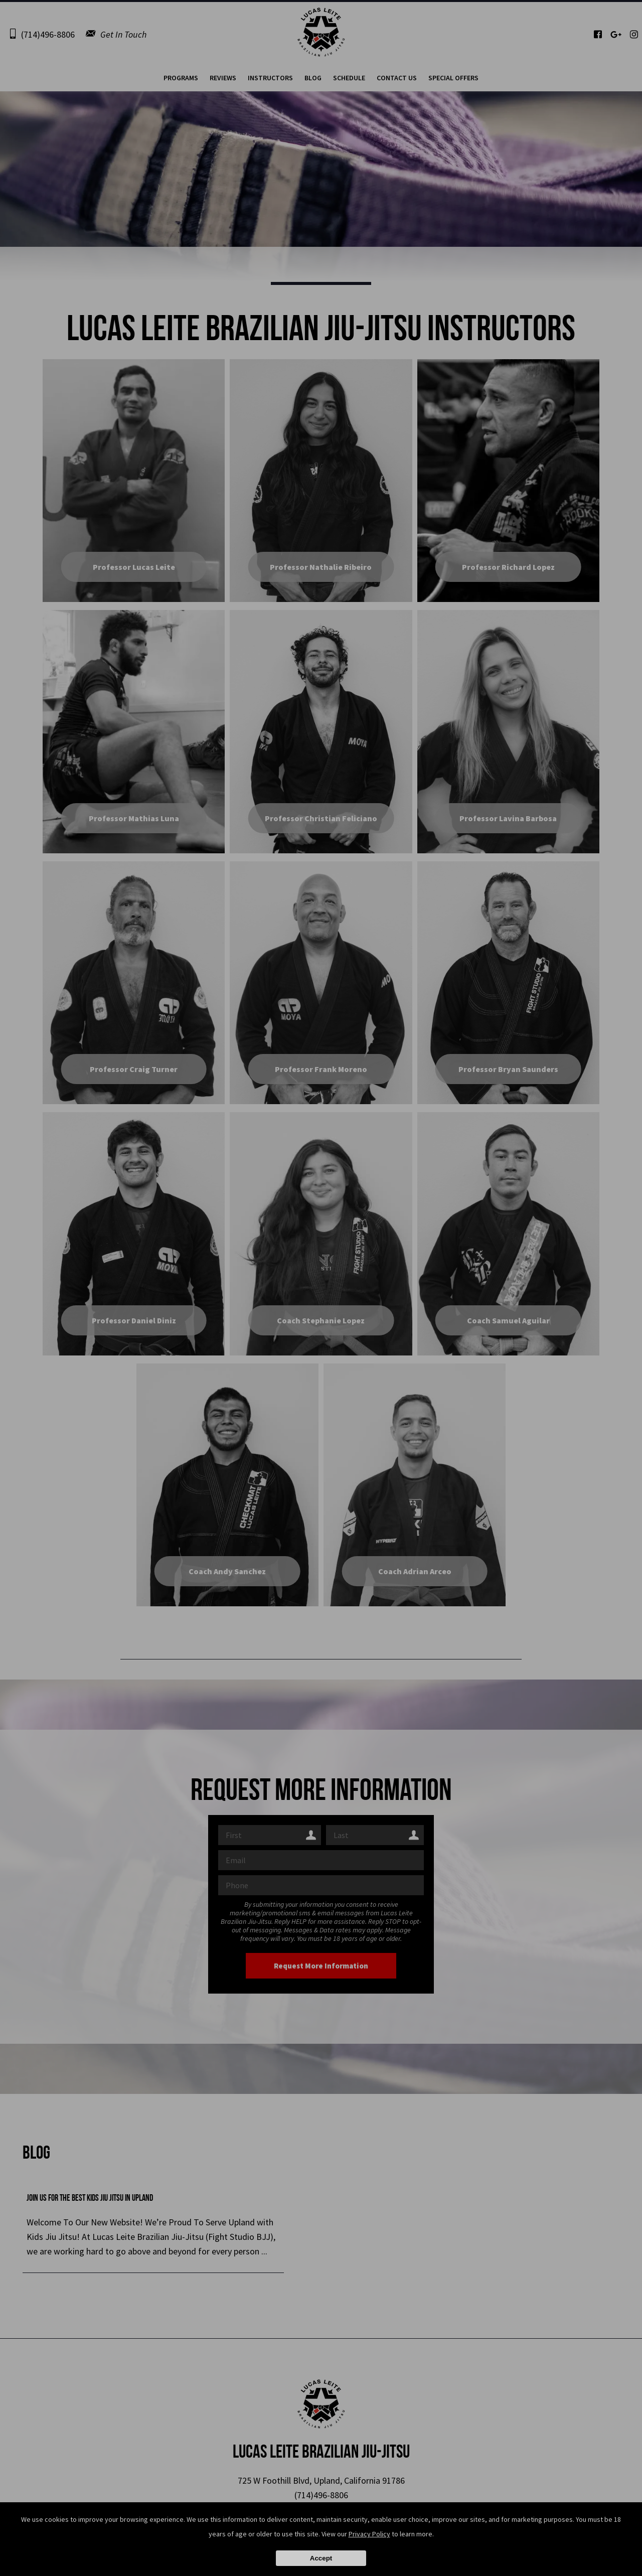 The image size is (642, 2576). I want to click on Accept, so click(321, 2558).